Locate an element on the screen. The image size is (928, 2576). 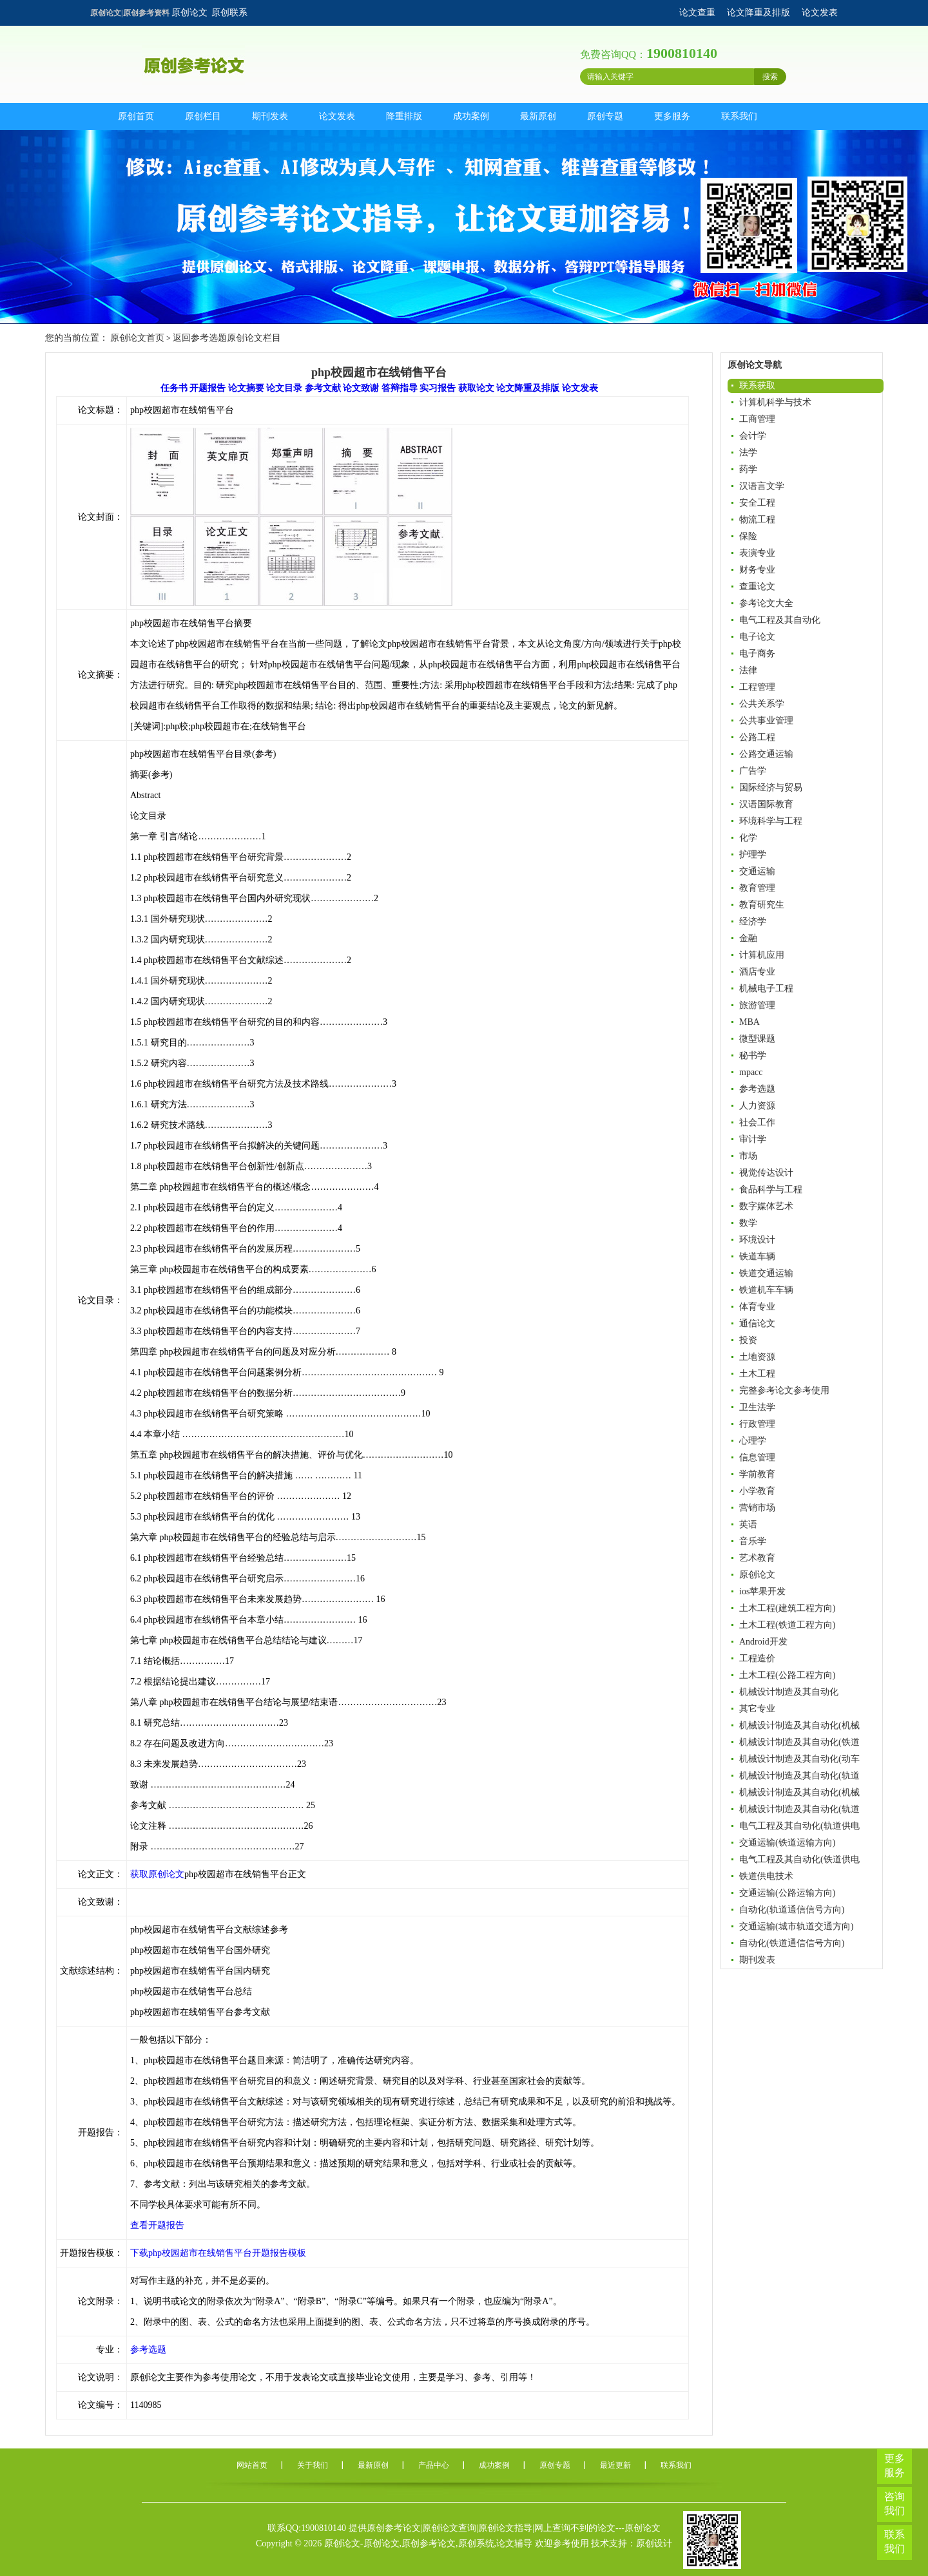
投资 is located at coordinates (748, 1340).